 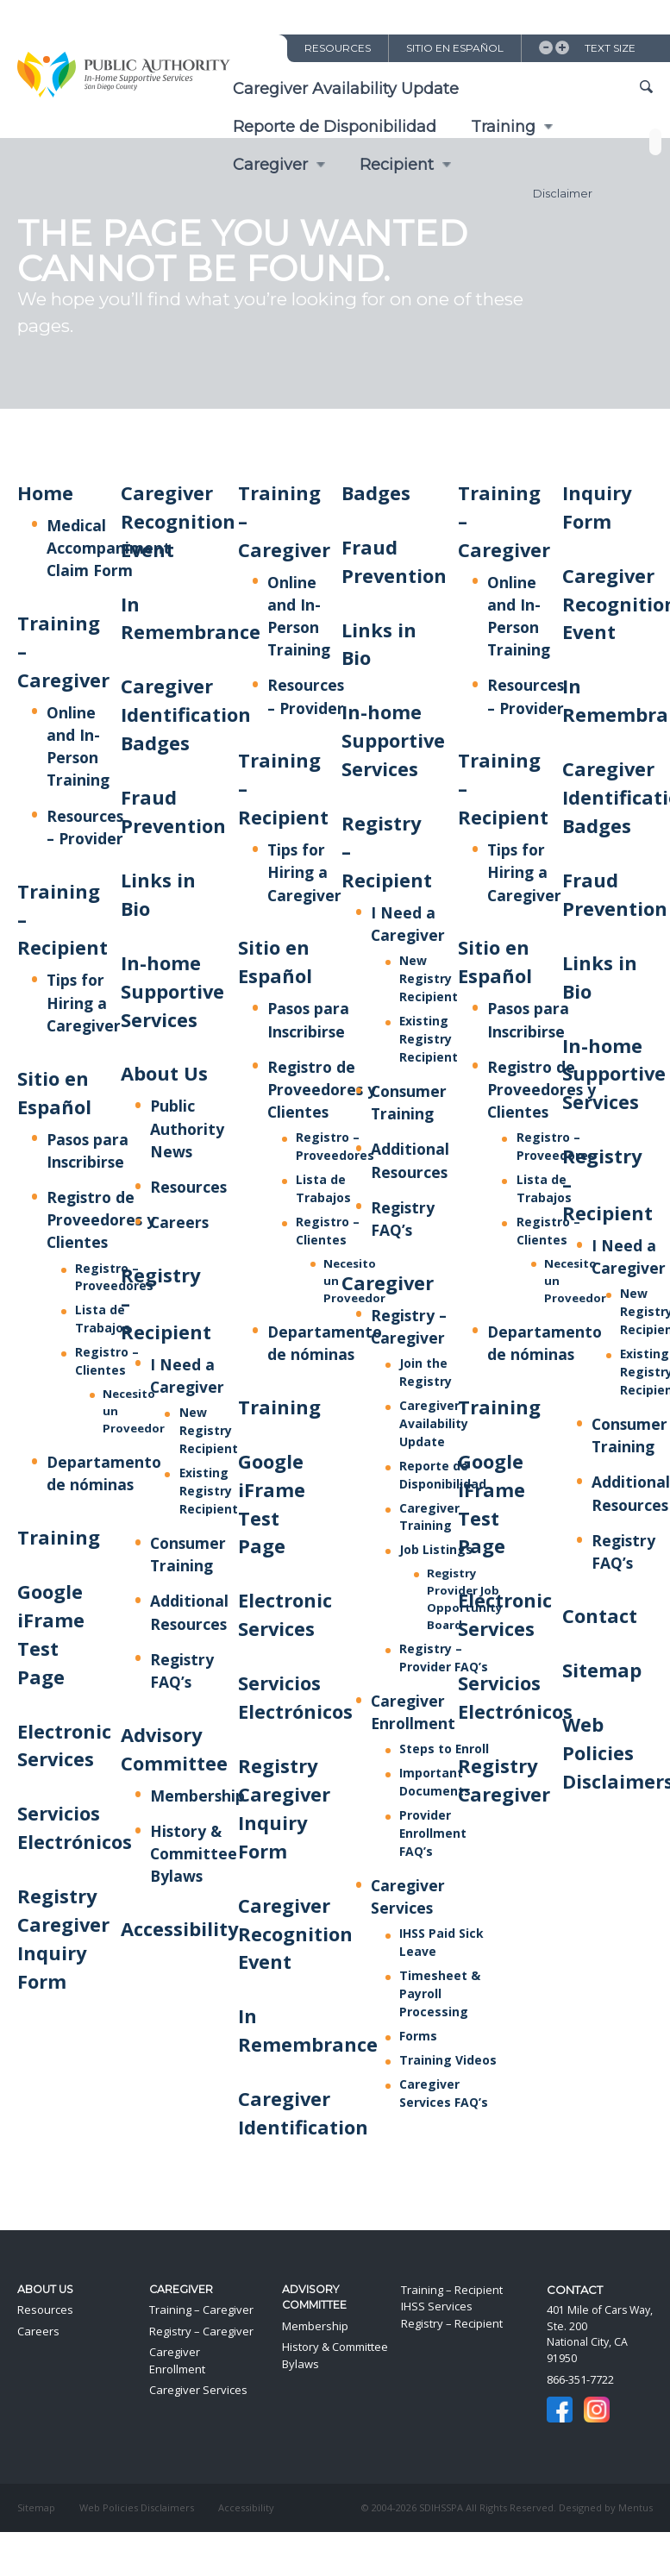 I want to click on IHSS Services, so click(x=437, y=2306).